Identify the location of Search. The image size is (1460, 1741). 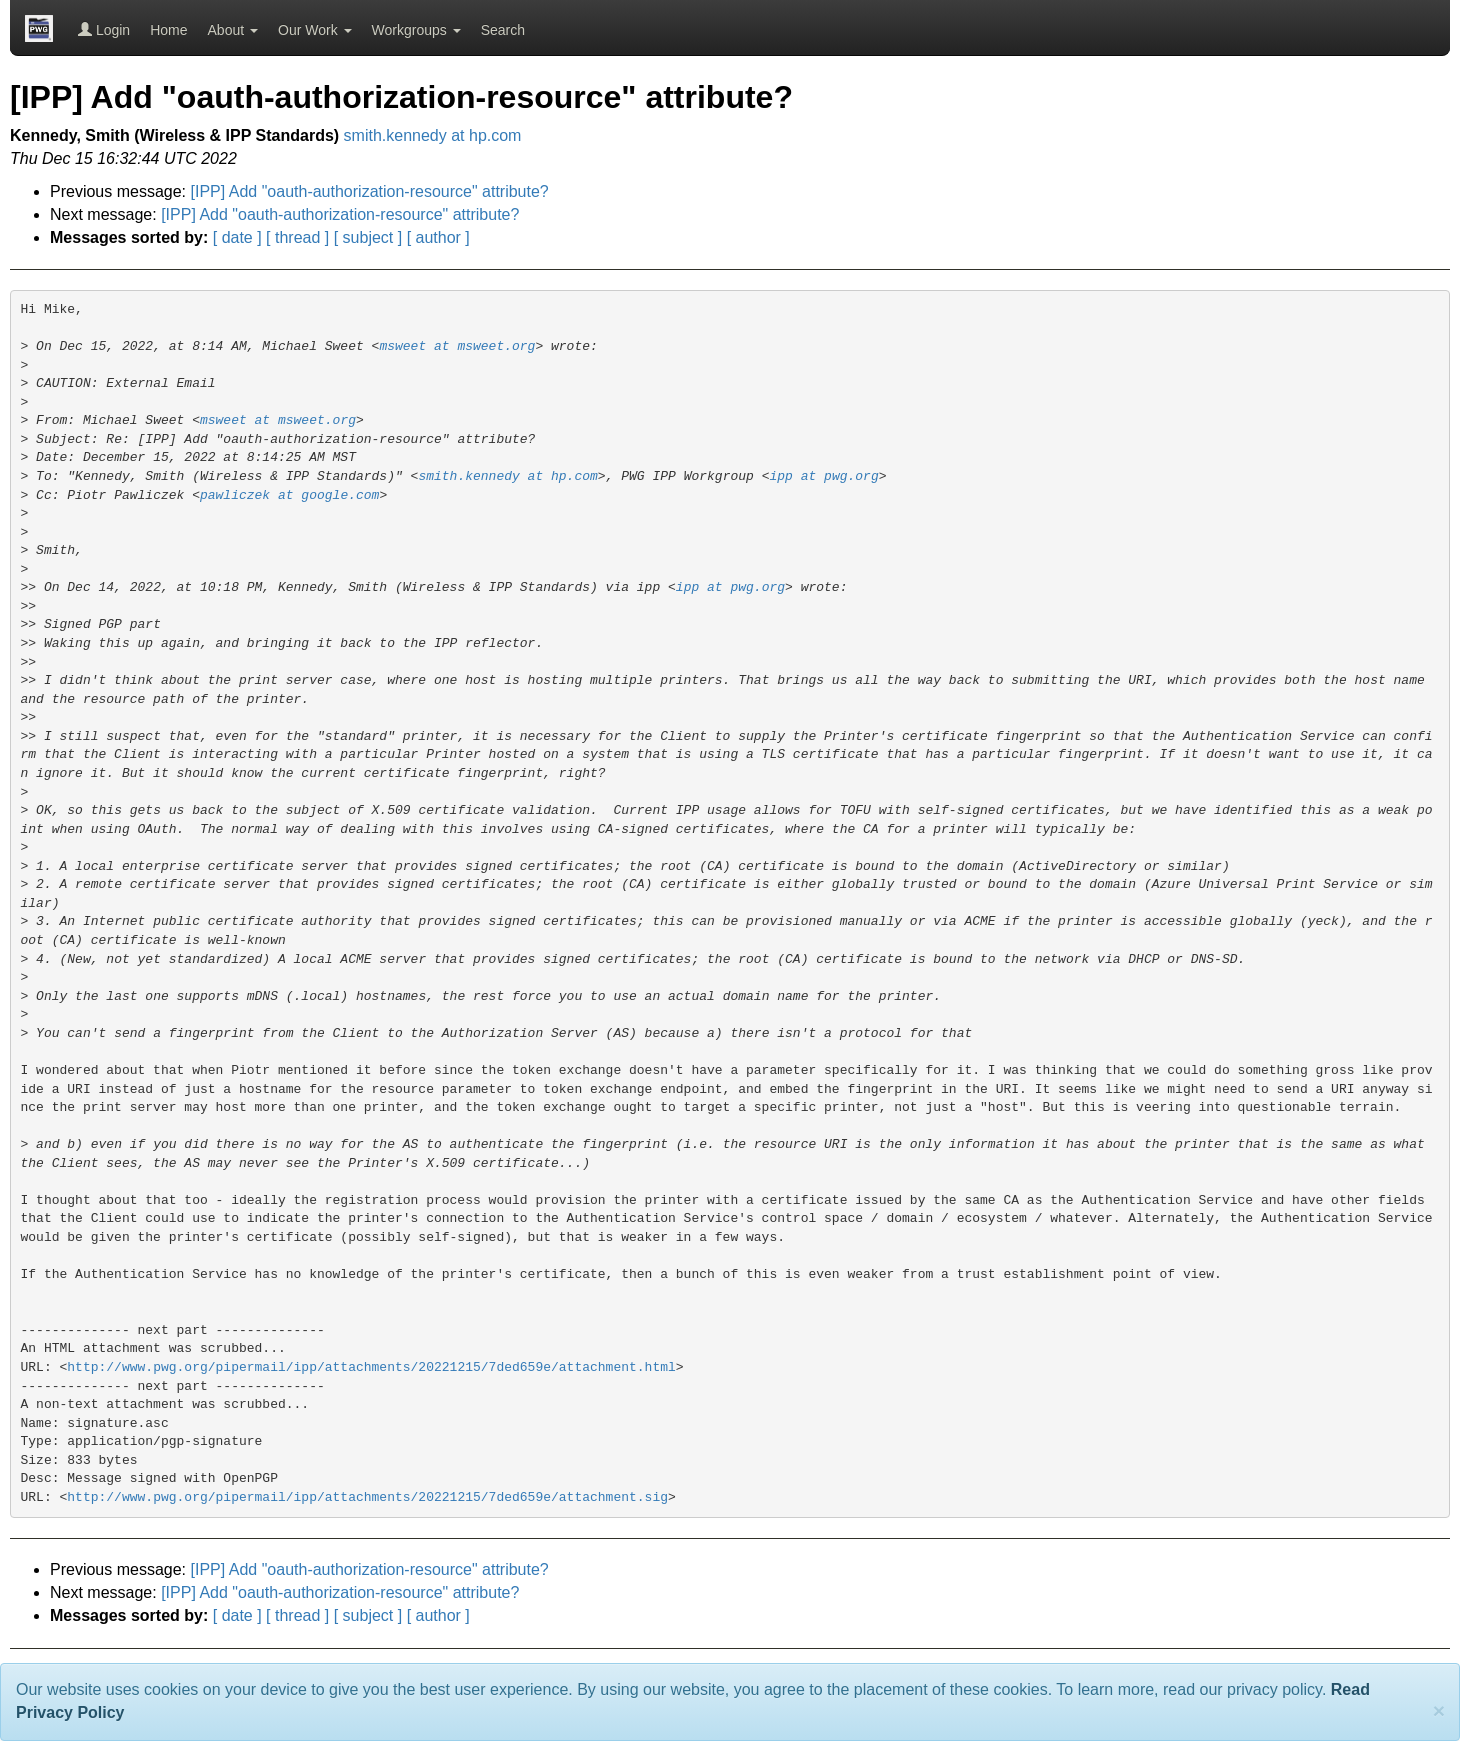
(503, 30).